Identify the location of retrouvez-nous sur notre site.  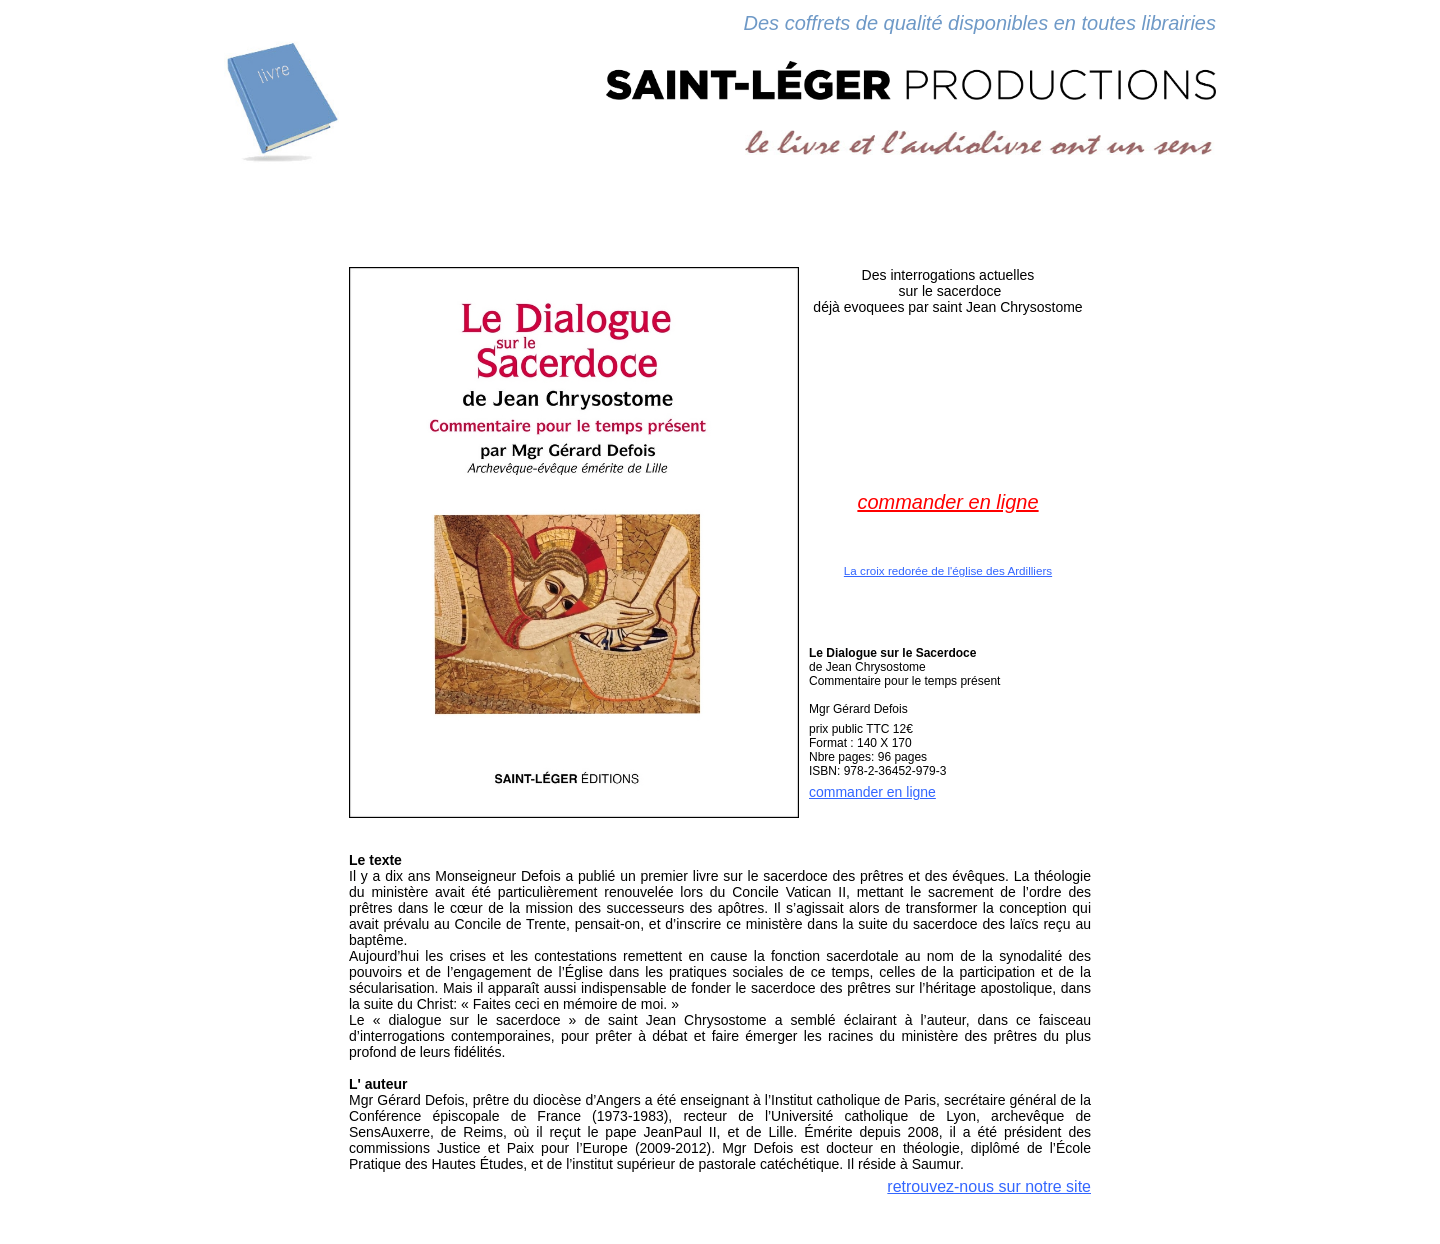
(989, 1186).